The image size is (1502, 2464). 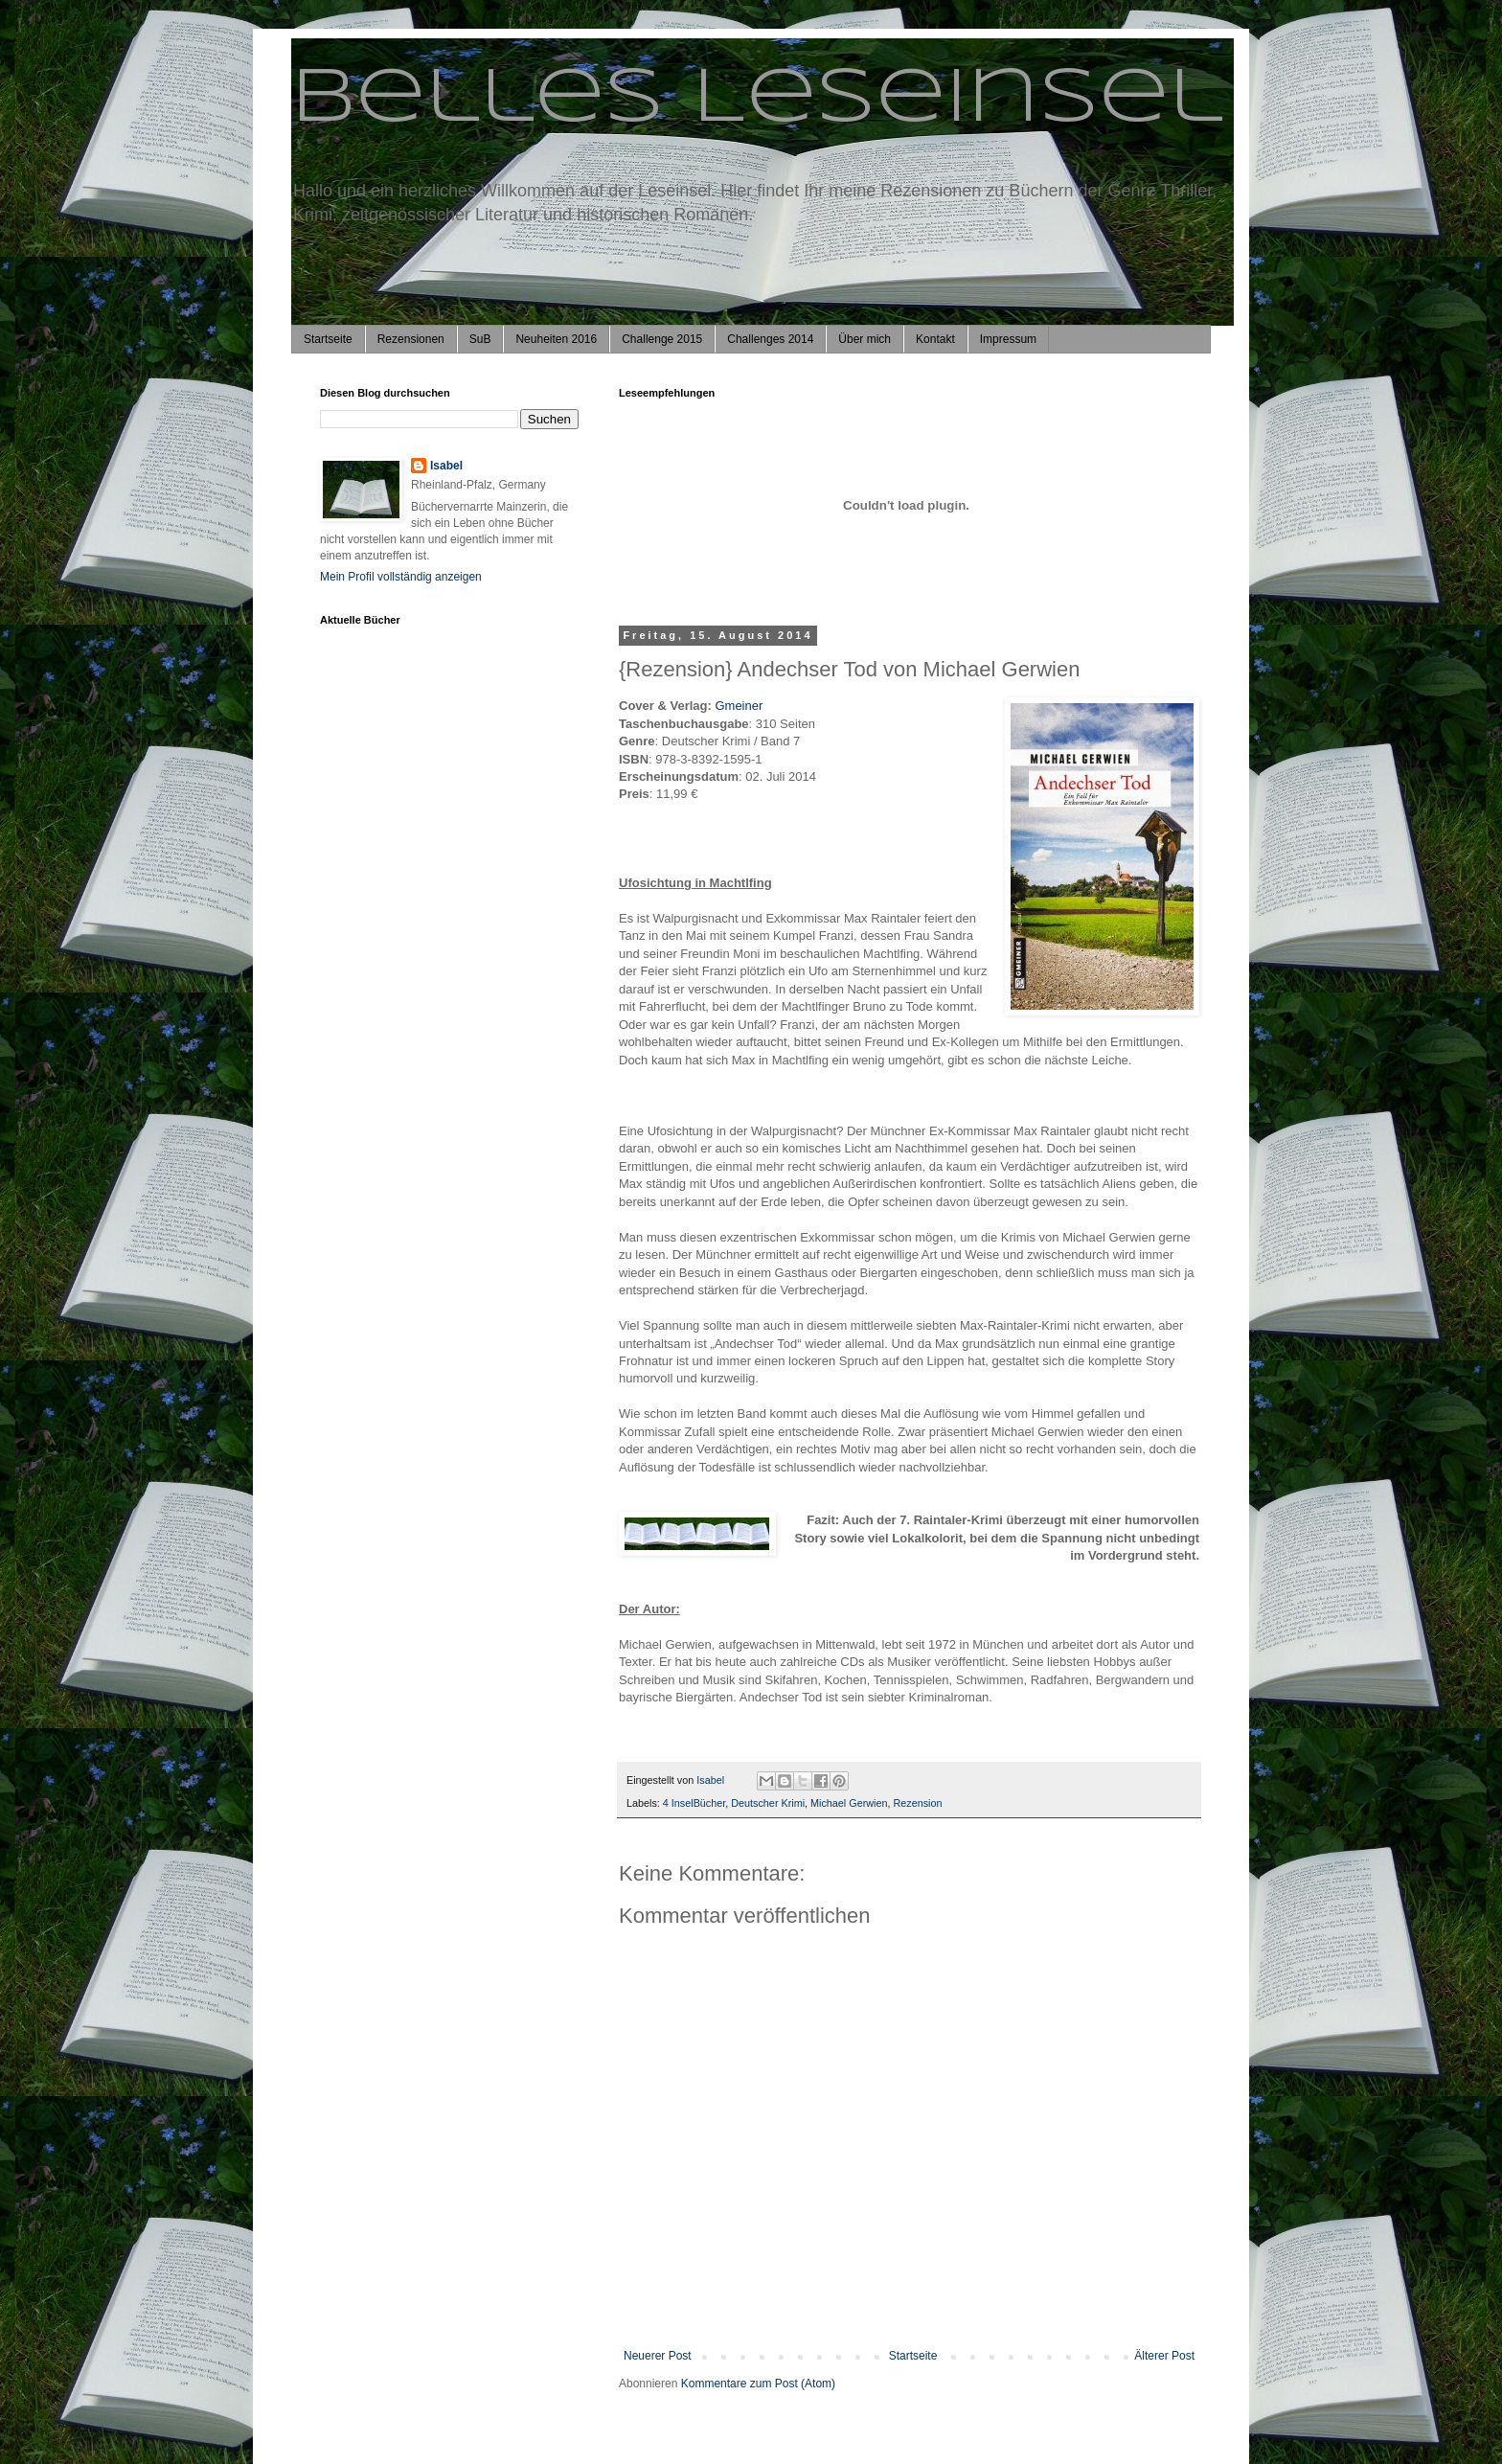 I want to click on Michael Gerwien, so click(x=848, y=1803).